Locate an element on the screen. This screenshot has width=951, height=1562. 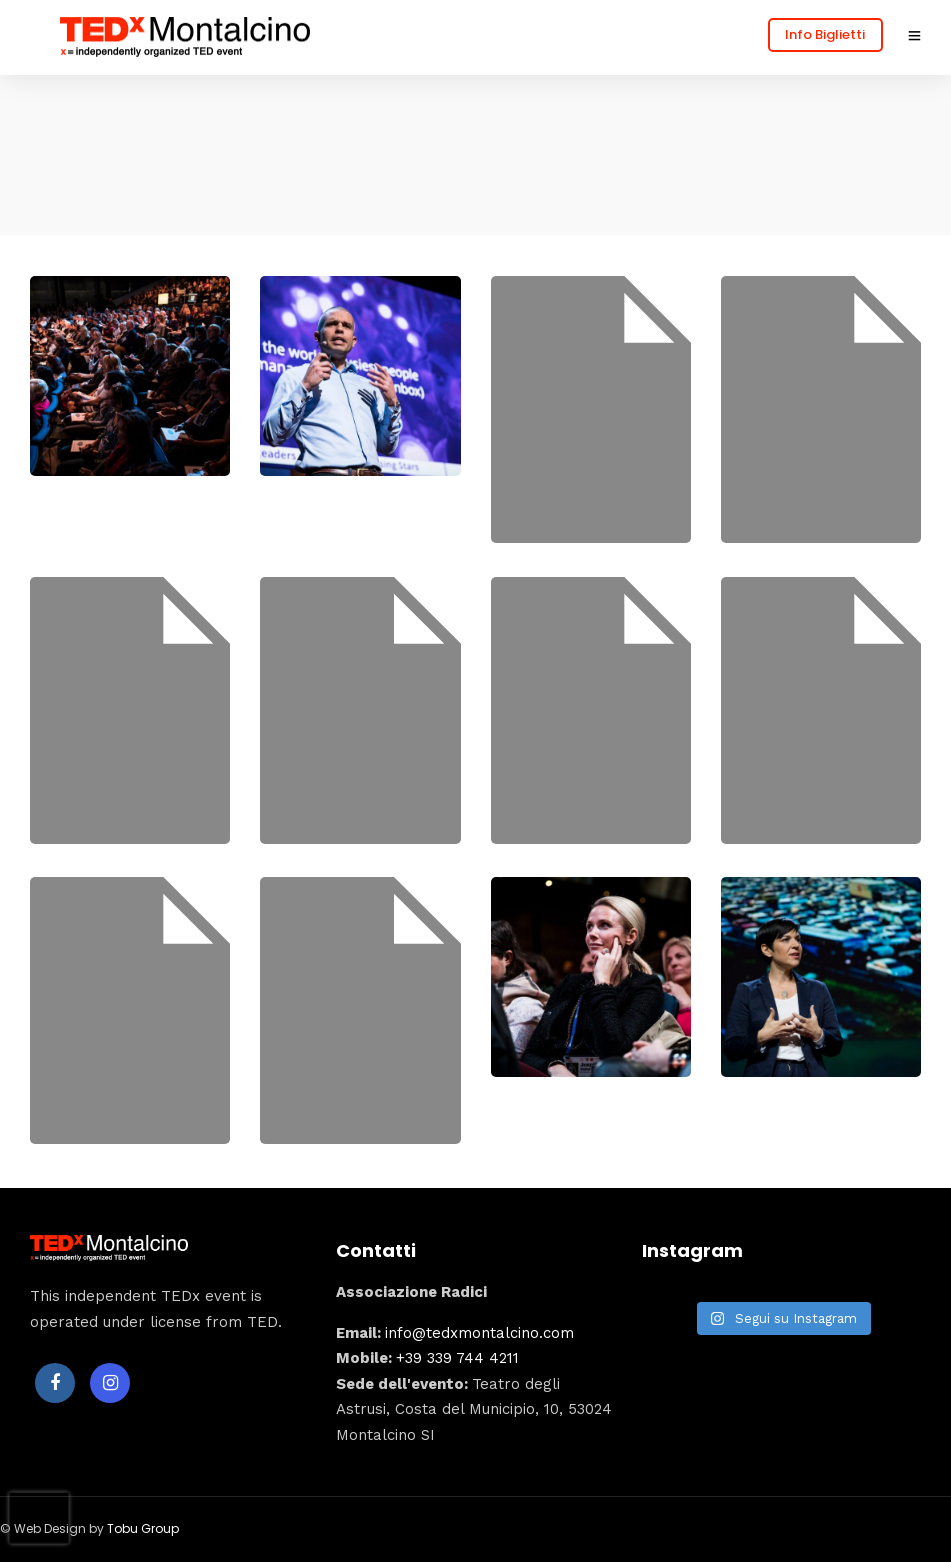
Tobu Group is located at coordinates (143, 1528).